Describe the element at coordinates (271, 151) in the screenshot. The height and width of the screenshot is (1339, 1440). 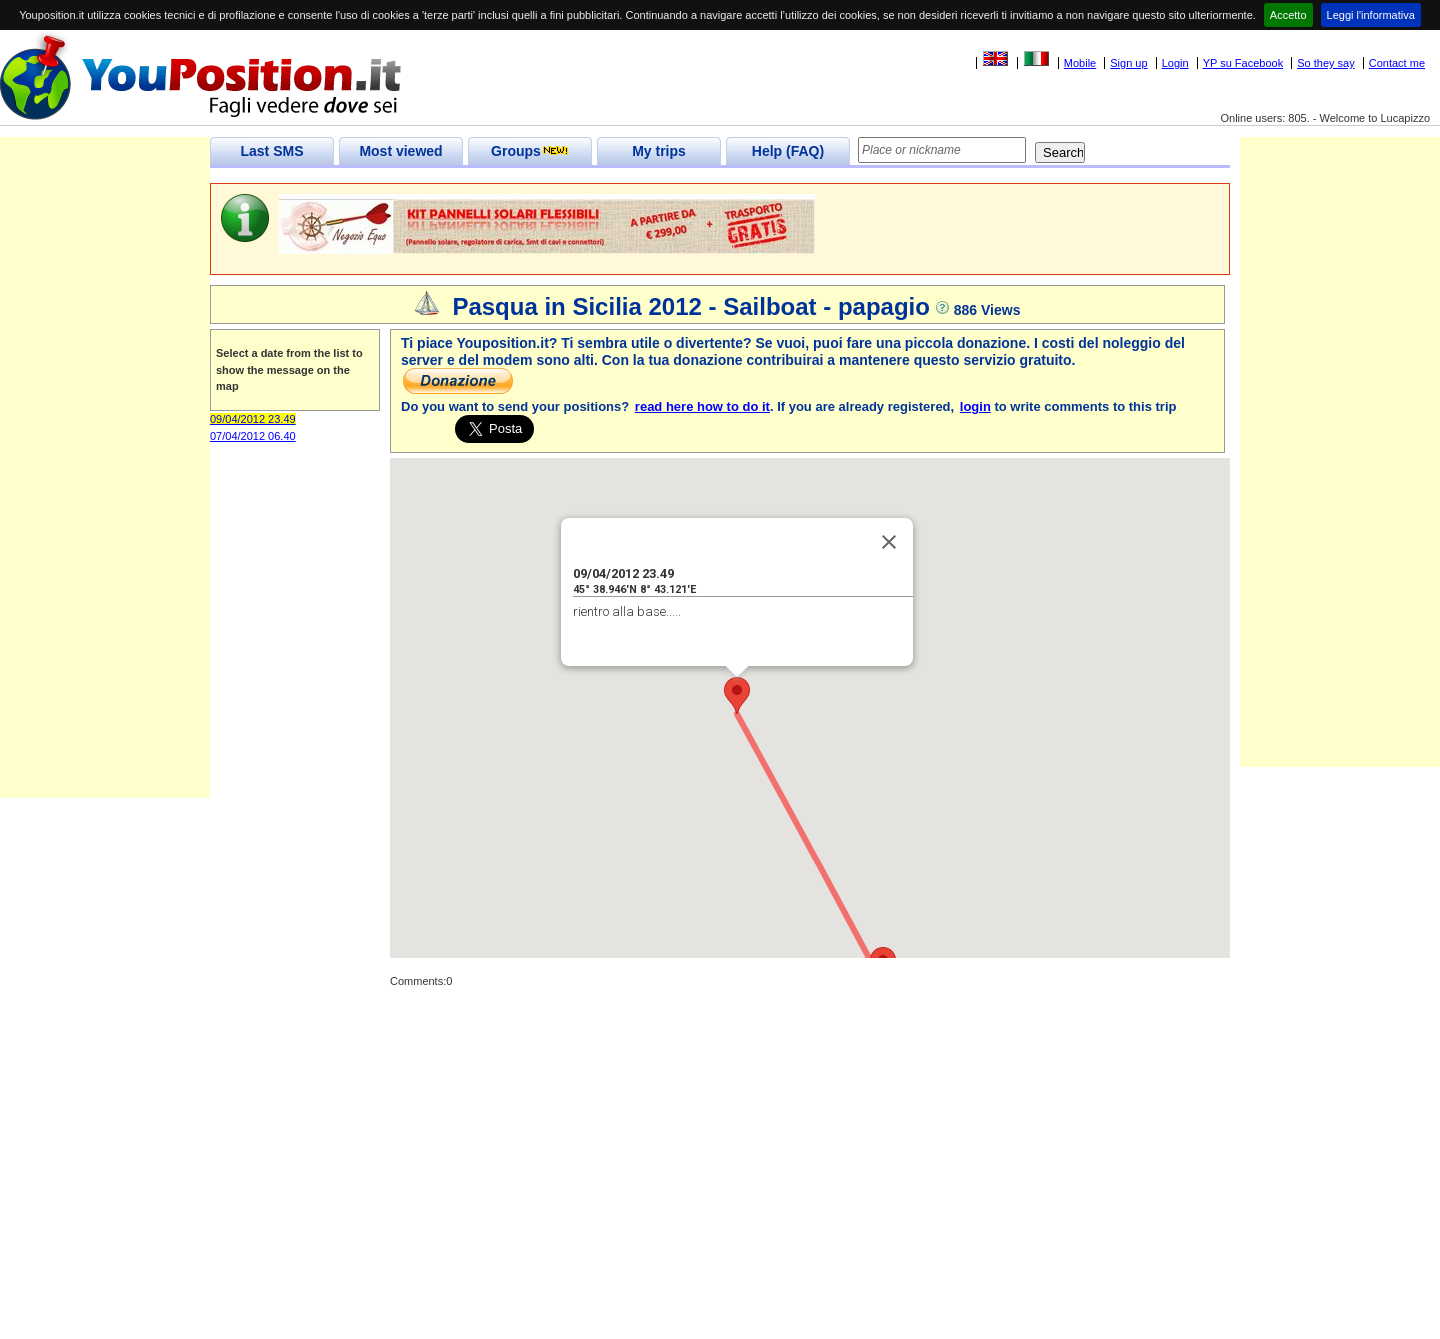
I see `Last SMS` at that location.